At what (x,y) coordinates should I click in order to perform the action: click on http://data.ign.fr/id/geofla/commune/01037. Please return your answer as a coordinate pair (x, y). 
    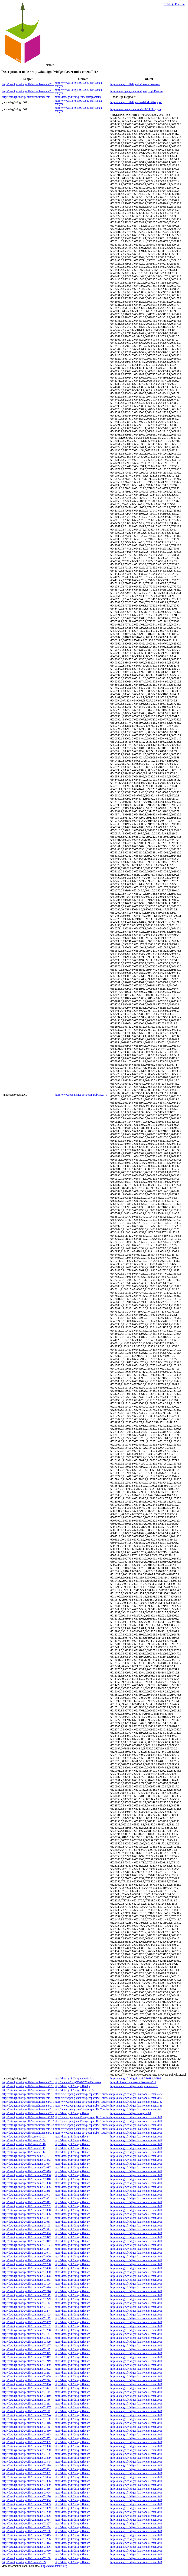
    Looking at the image, I should click on (26, 2167).